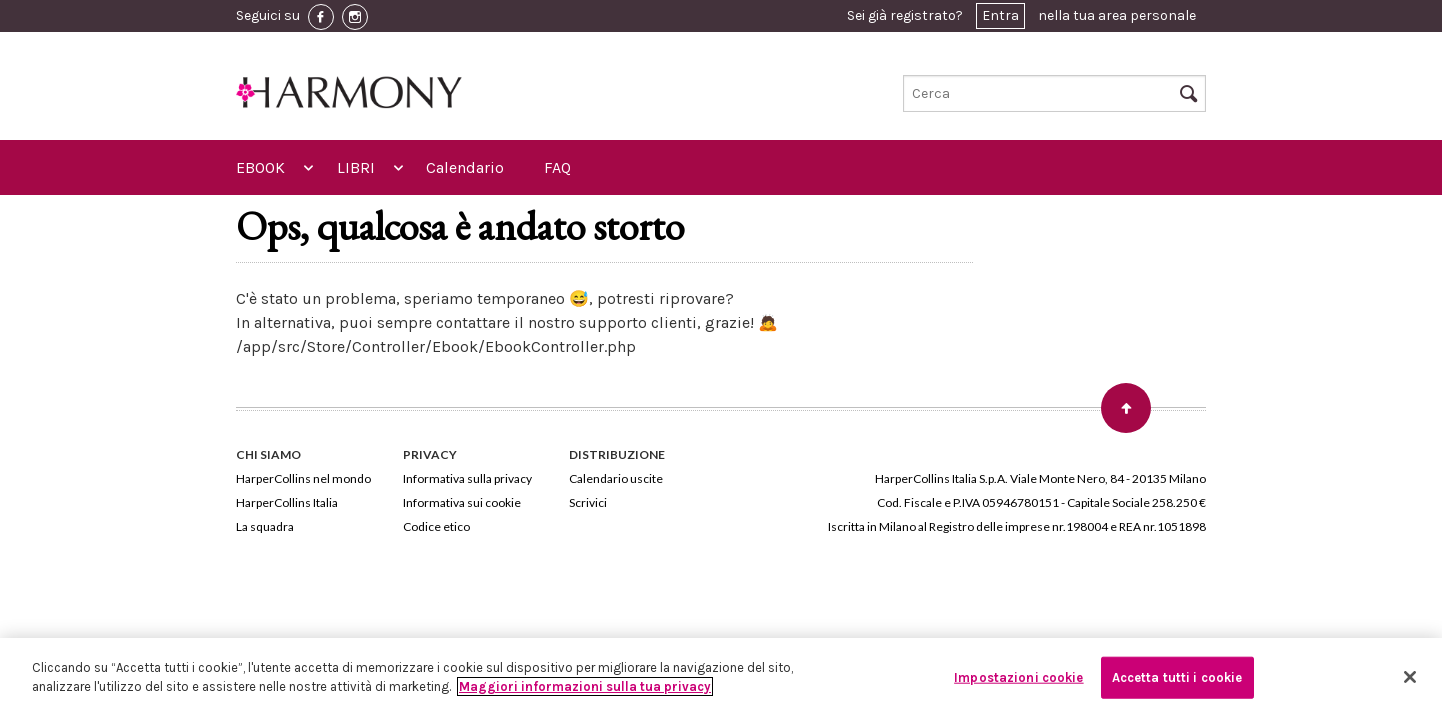 Image resolution: width=1442 pixels, height=720 pixels. I want to click on Codice etico, so click(436, 526).